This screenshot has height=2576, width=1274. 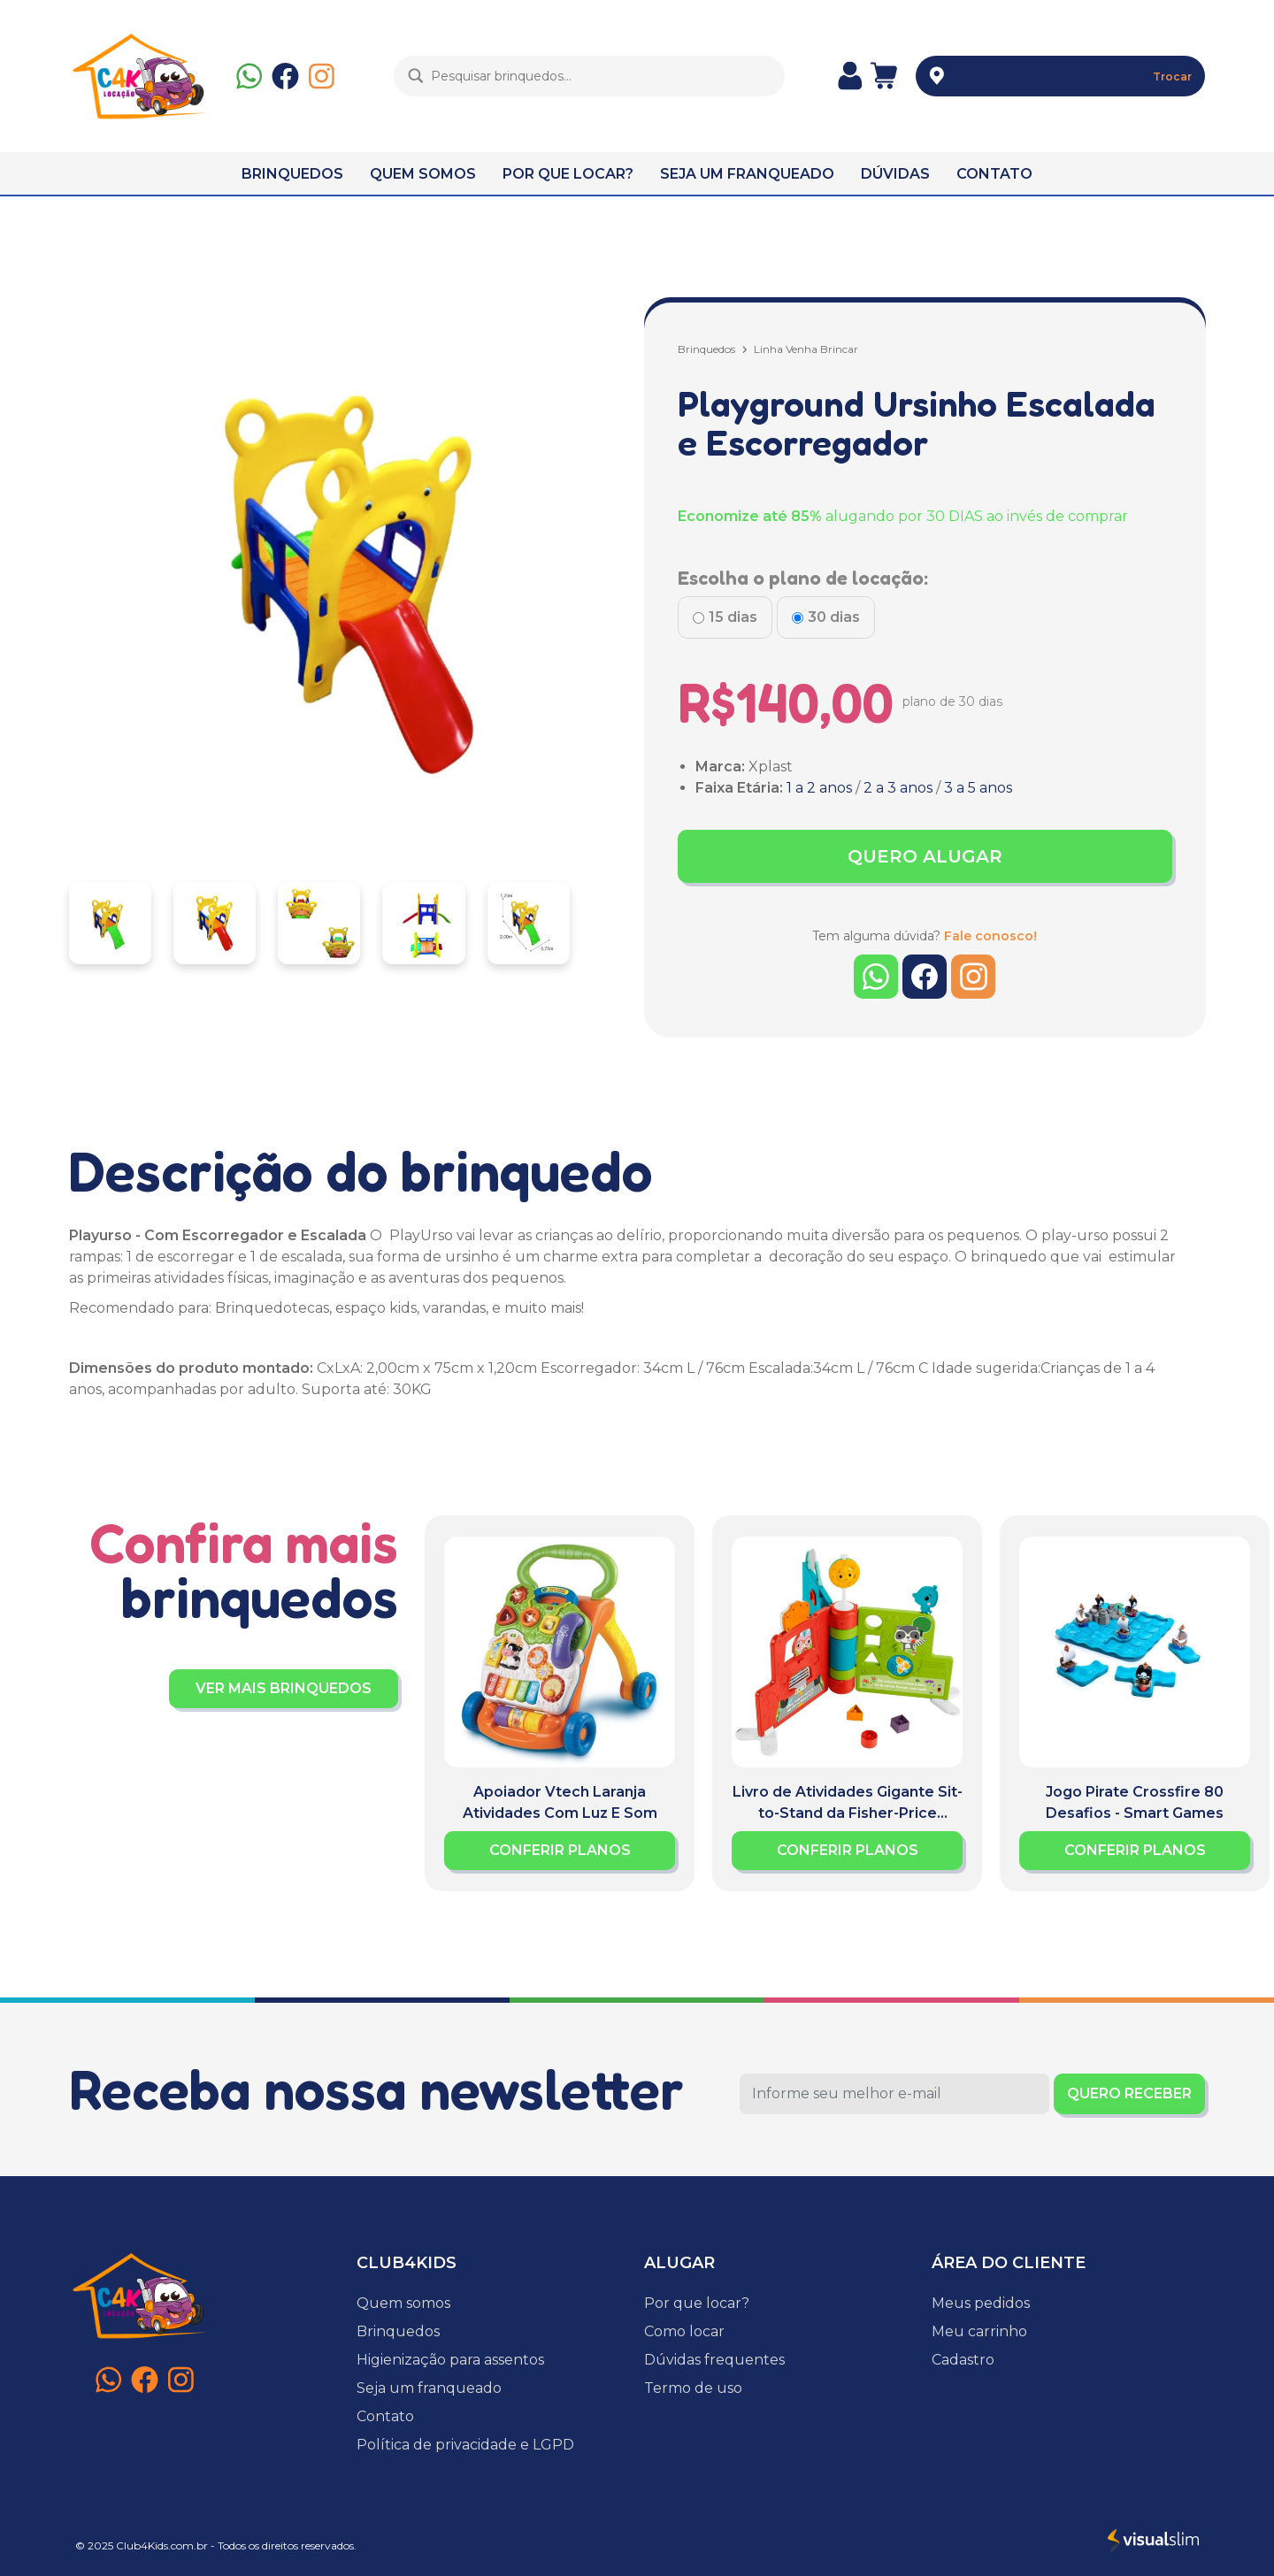 I want to click on Brinquedos, so click(x=706, y=349).